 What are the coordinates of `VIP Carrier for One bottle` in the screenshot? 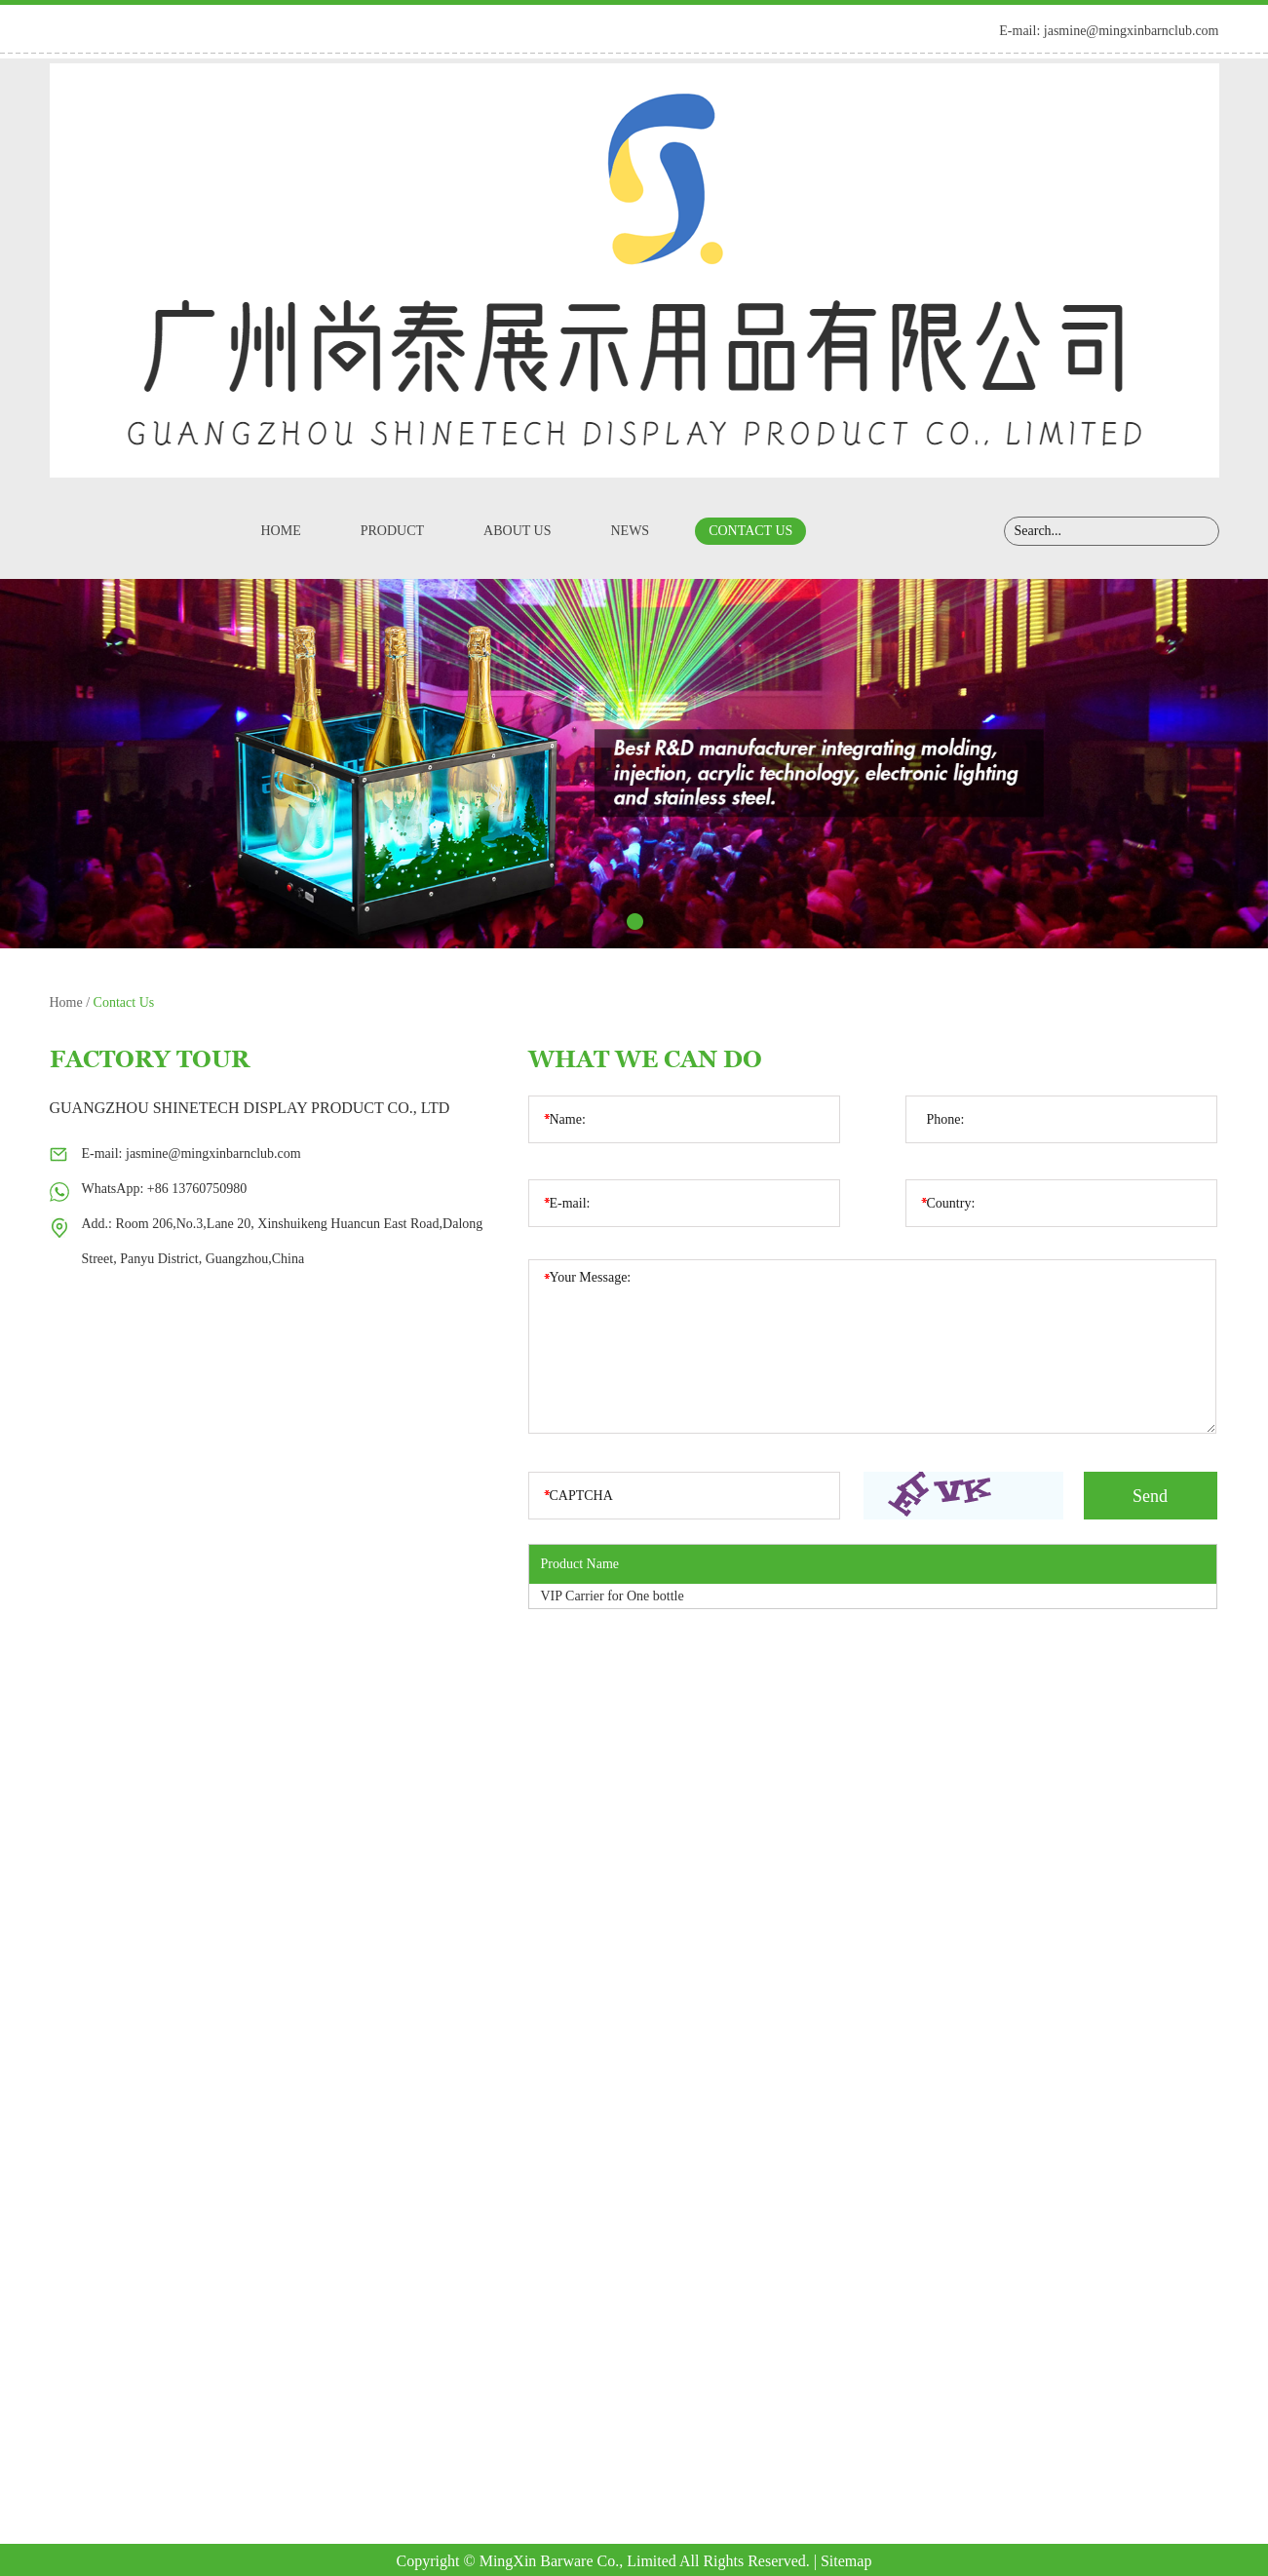 It's located at (612, 1596).